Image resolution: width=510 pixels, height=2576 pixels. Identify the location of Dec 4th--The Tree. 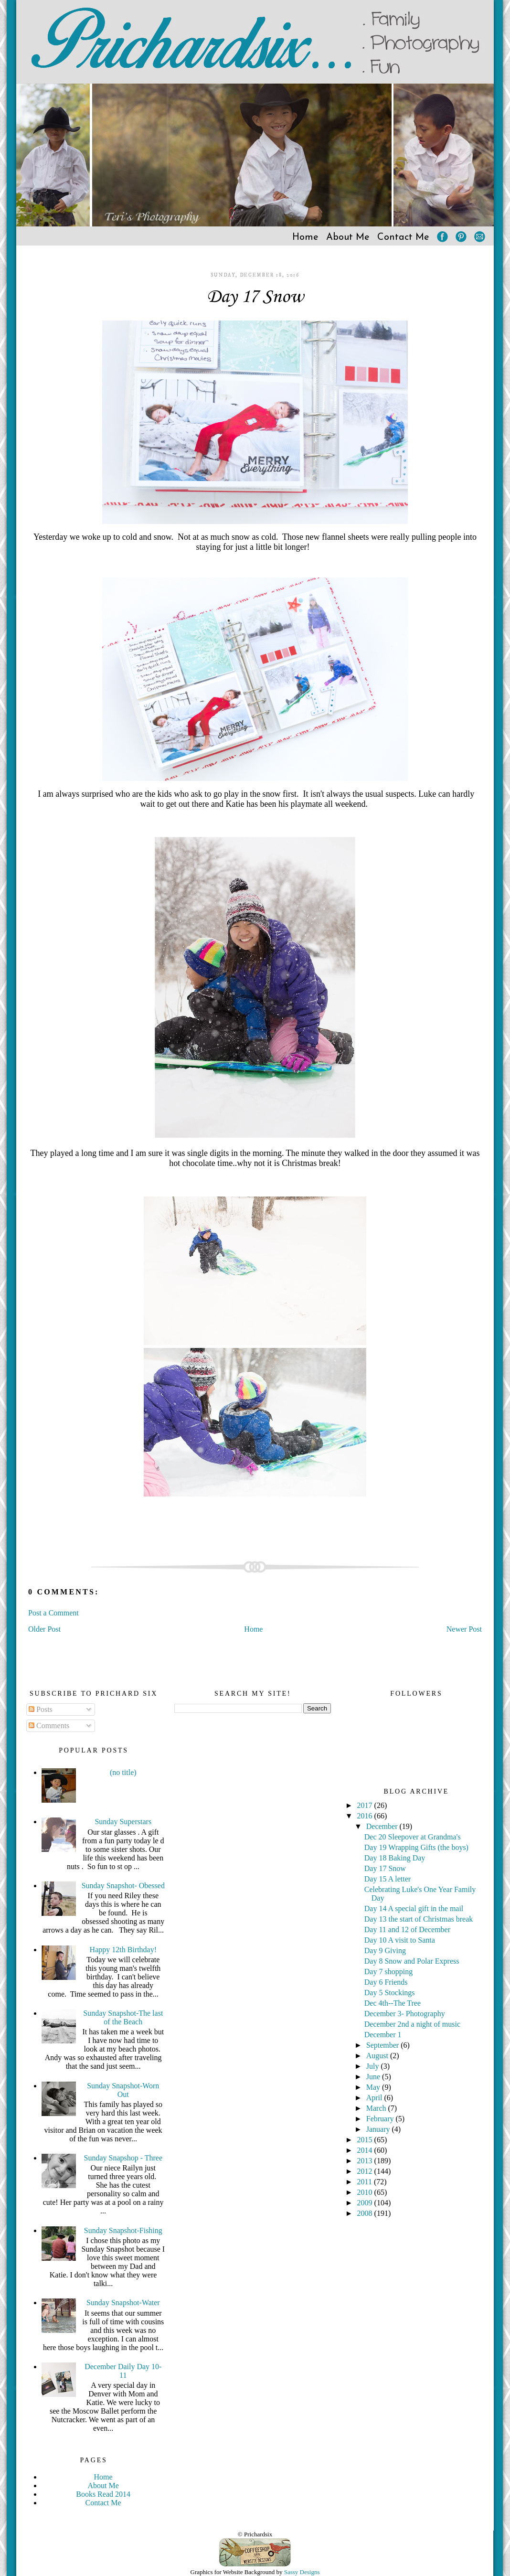
(392, 2003).